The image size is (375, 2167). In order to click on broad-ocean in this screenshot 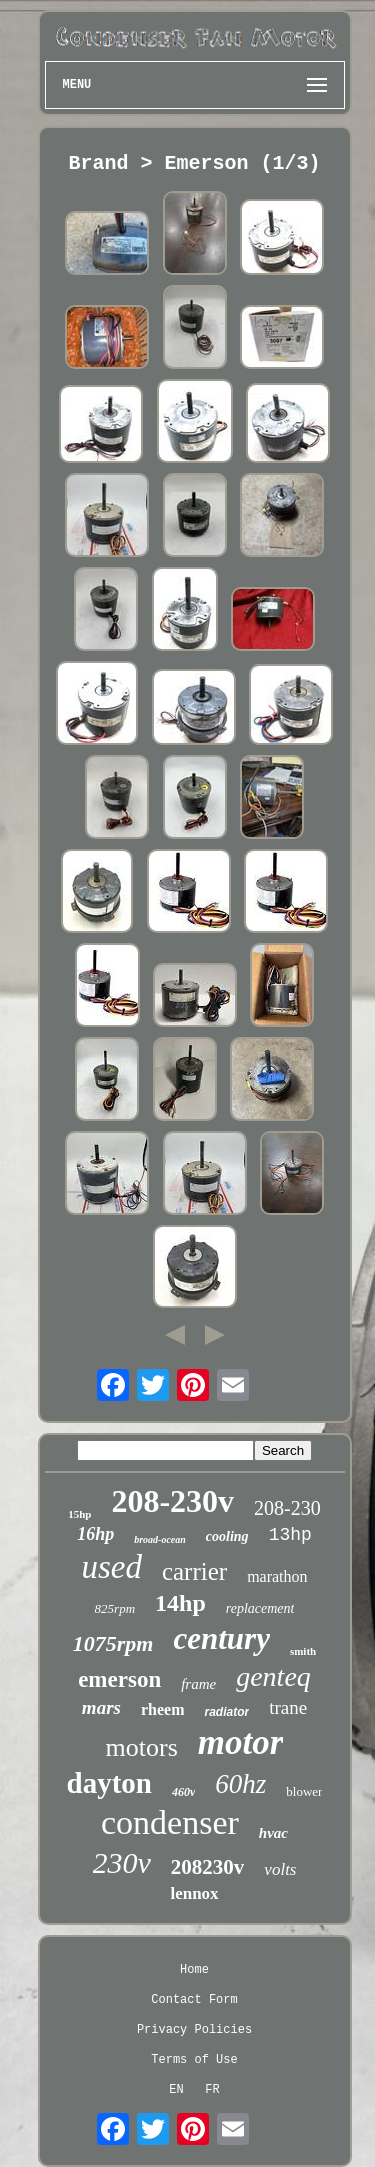, I will do `click(160, 1539)`.